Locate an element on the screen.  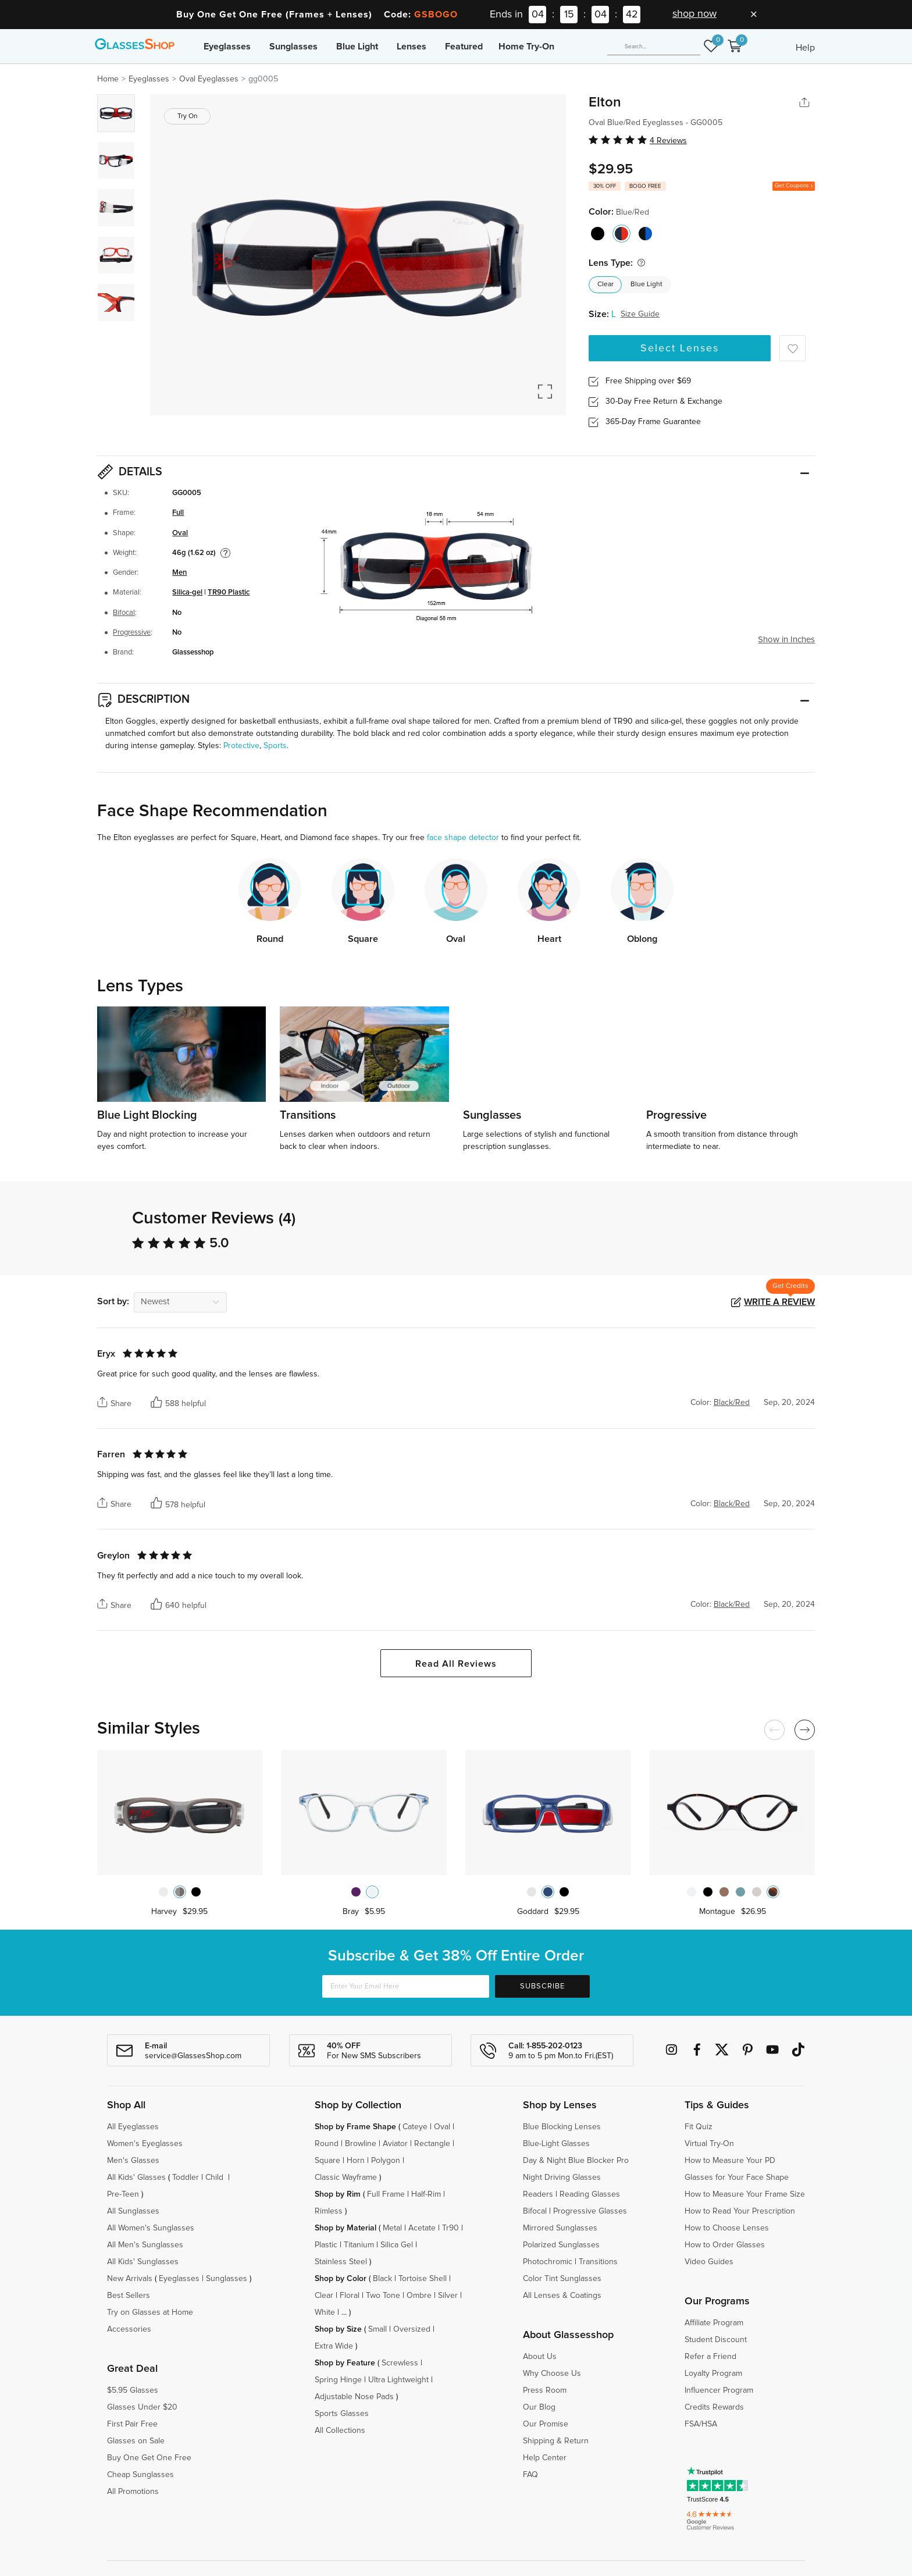
How to Order Glasses is located at coordinates (725, 2245).